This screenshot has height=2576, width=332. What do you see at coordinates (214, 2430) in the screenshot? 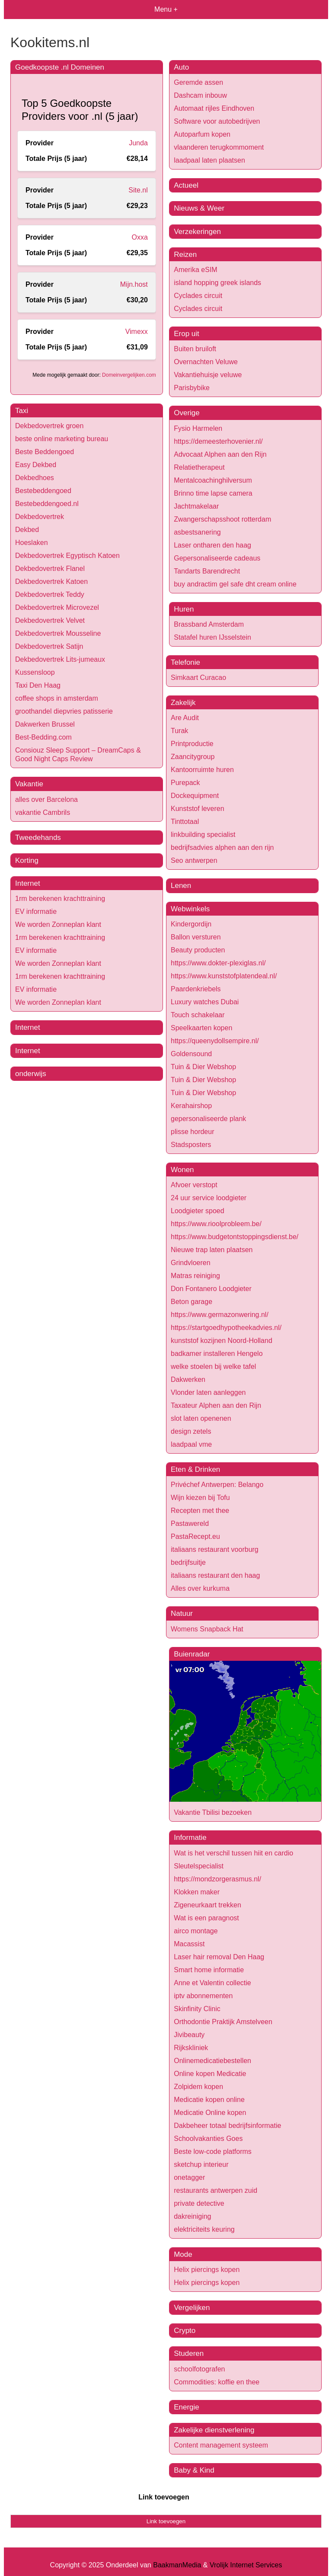
I see `Zakelijke dienstverlening` at bounding box center [214, 2430].